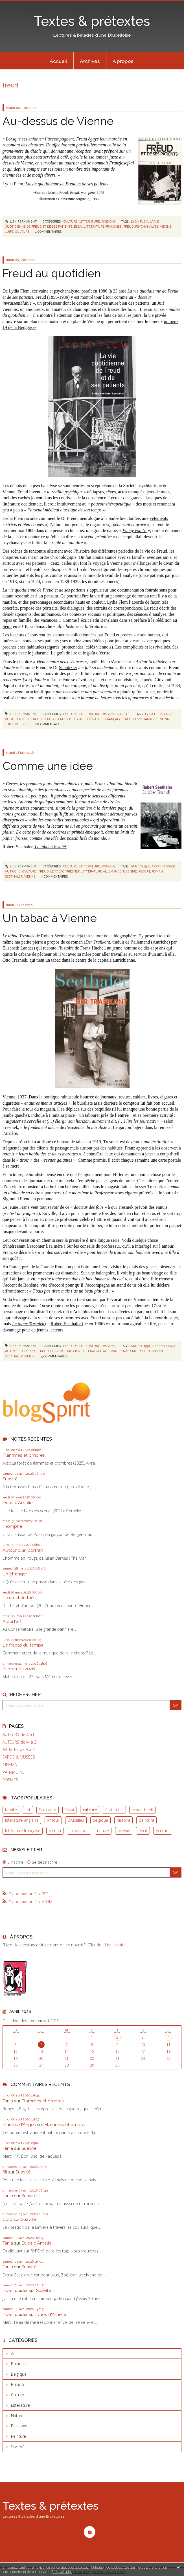  I want to click on À propos, so click(123, 61).